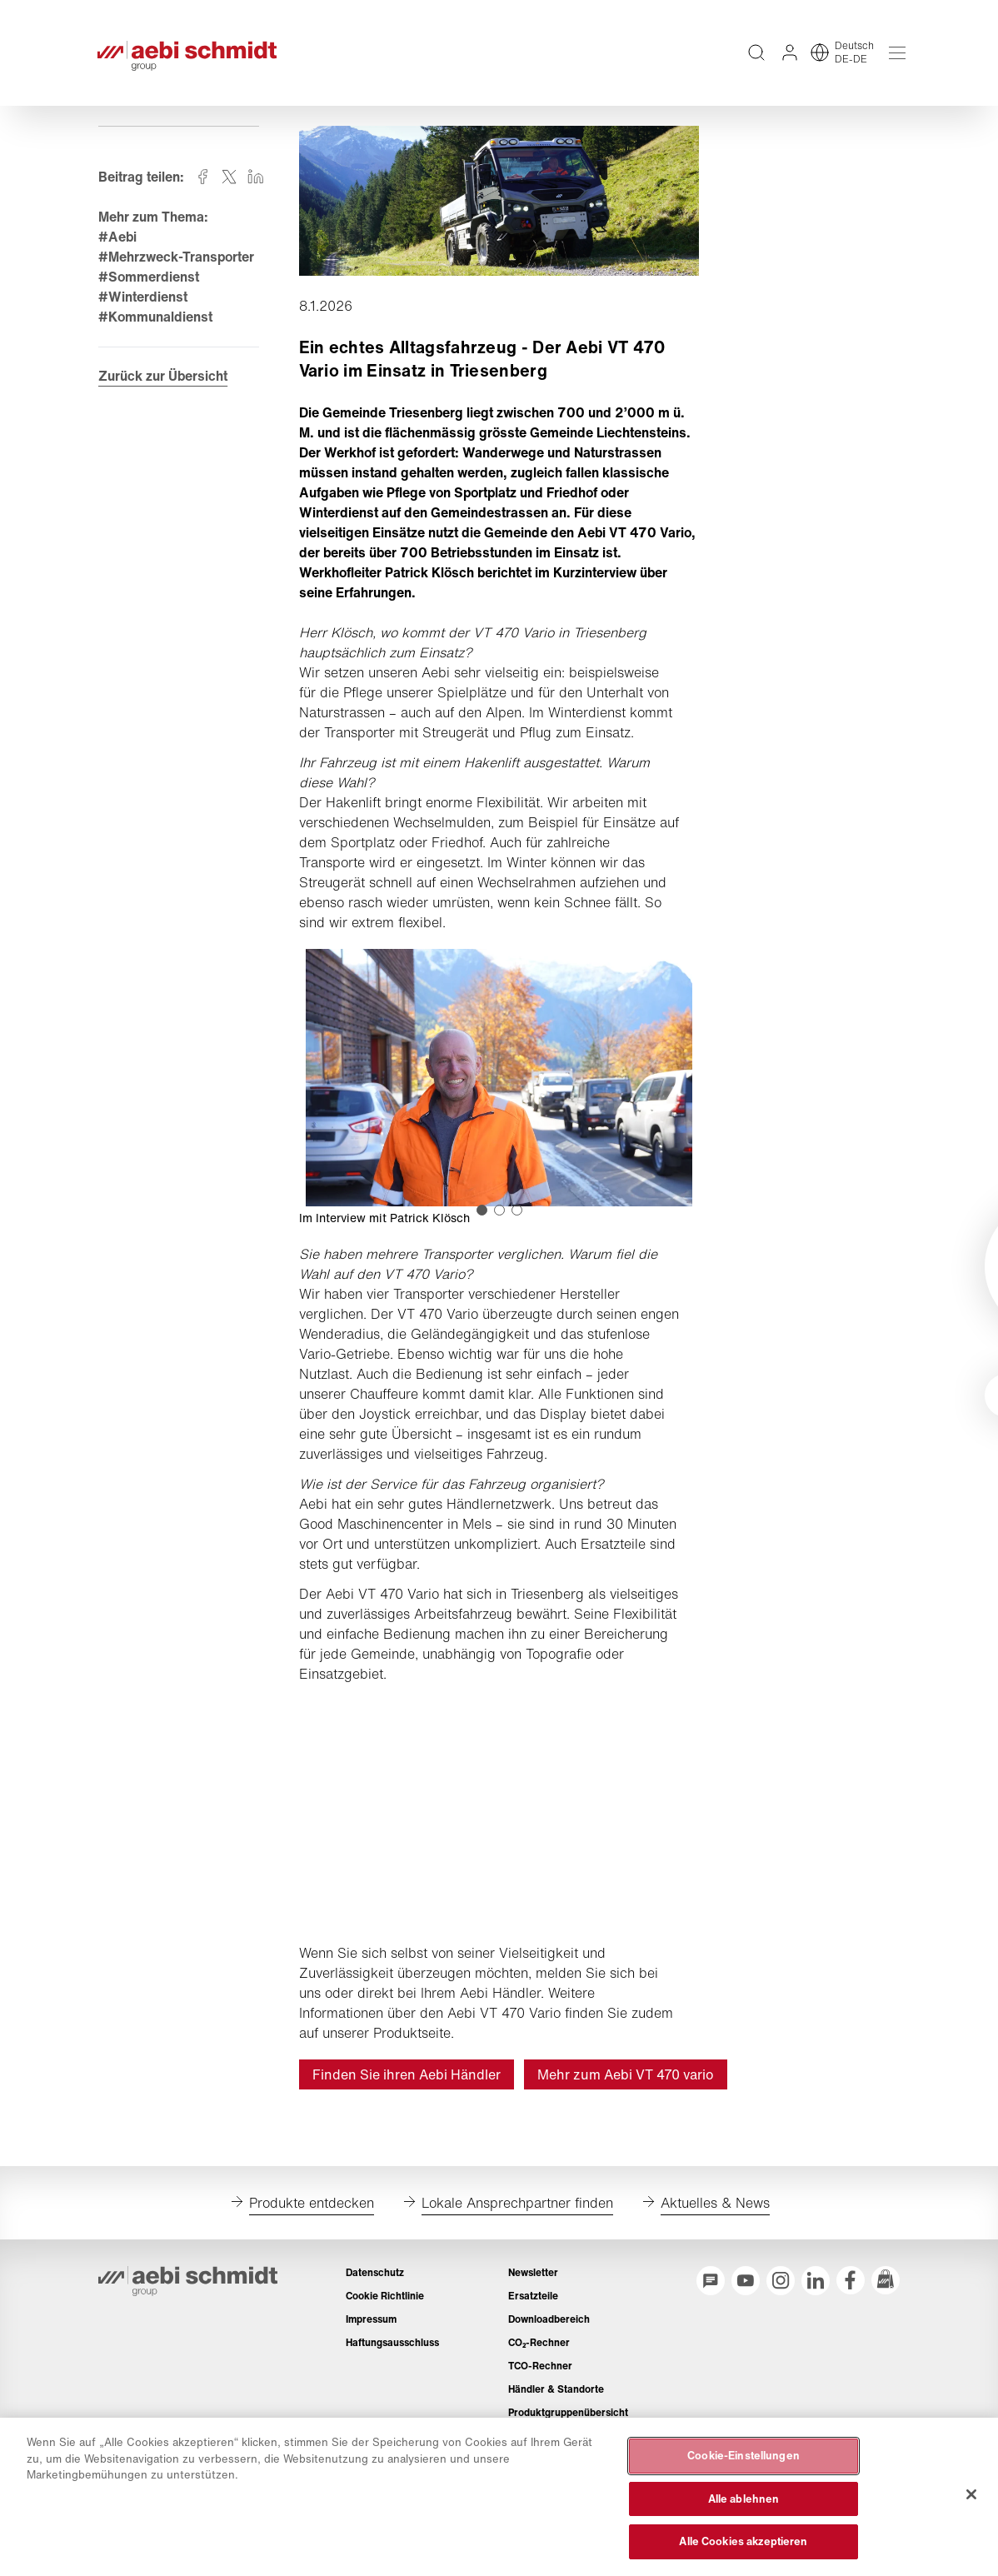 The height and width of the screenshot is (2576, 998). I want to click on [Schließen], so click(971, 2494).